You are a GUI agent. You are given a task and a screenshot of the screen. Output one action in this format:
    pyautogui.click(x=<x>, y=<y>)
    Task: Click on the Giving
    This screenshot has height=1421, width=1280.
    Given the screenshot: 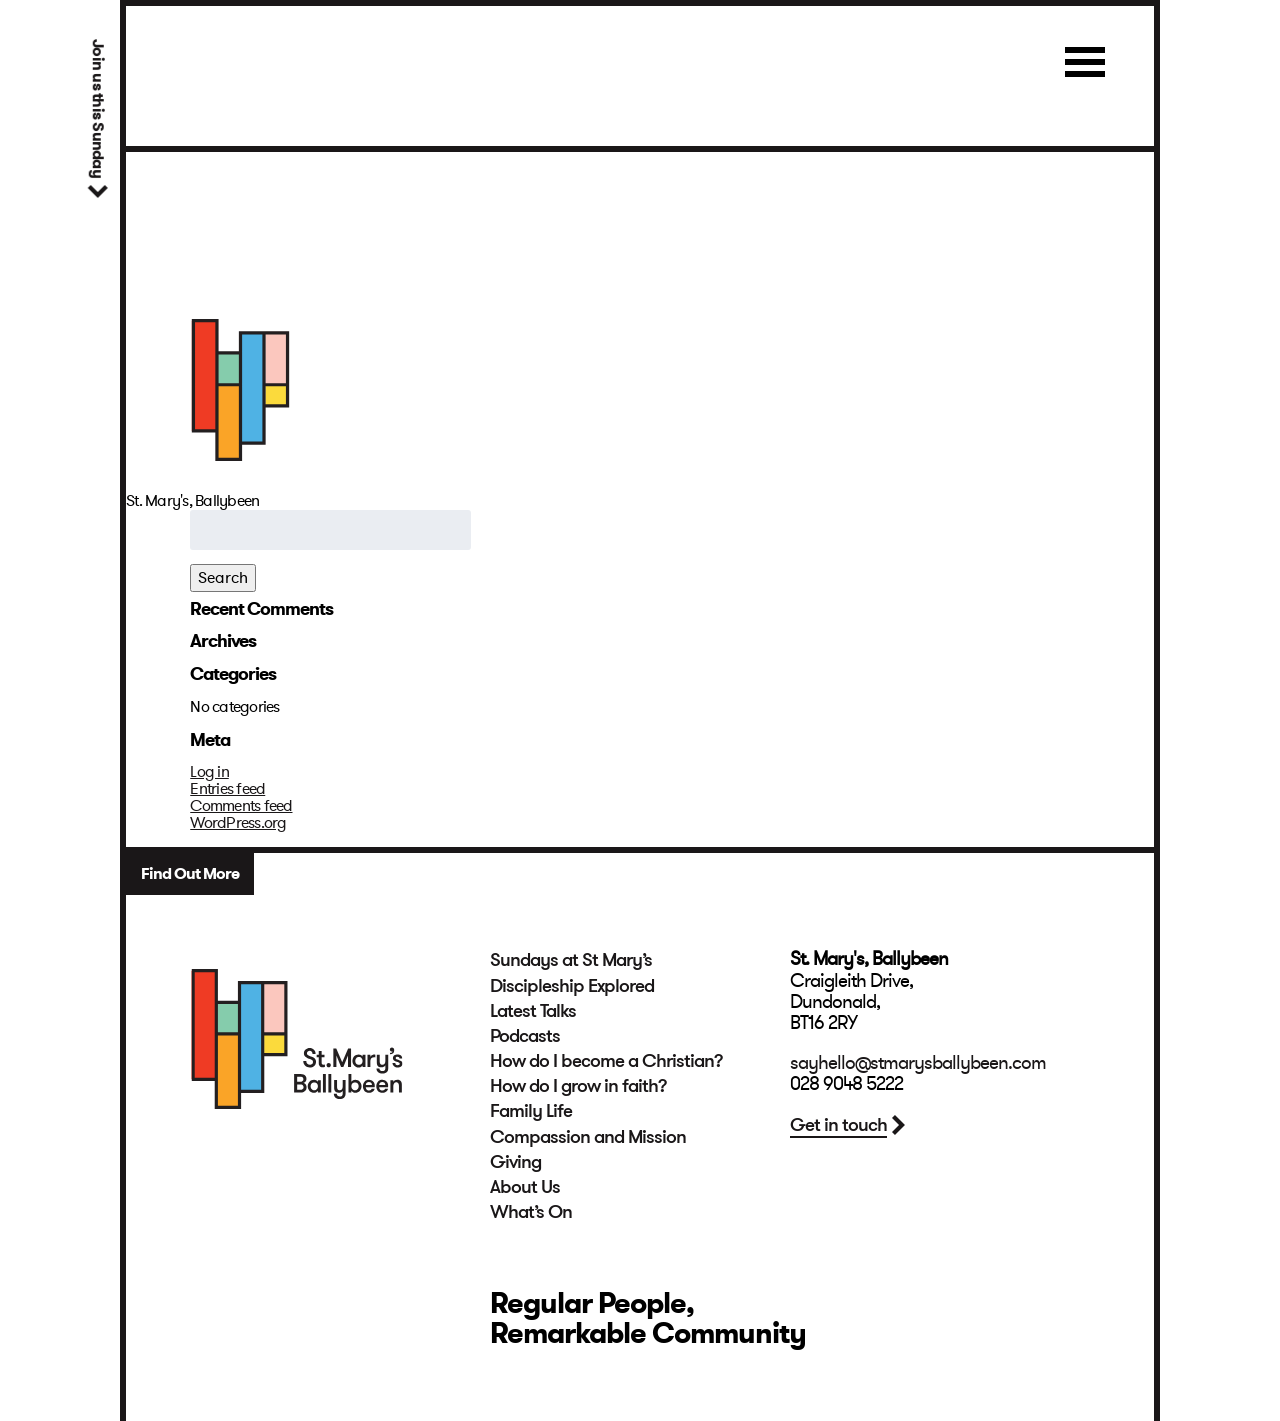 What is the action you would take?
    pyautogui.click(x=515, y=1162)
    